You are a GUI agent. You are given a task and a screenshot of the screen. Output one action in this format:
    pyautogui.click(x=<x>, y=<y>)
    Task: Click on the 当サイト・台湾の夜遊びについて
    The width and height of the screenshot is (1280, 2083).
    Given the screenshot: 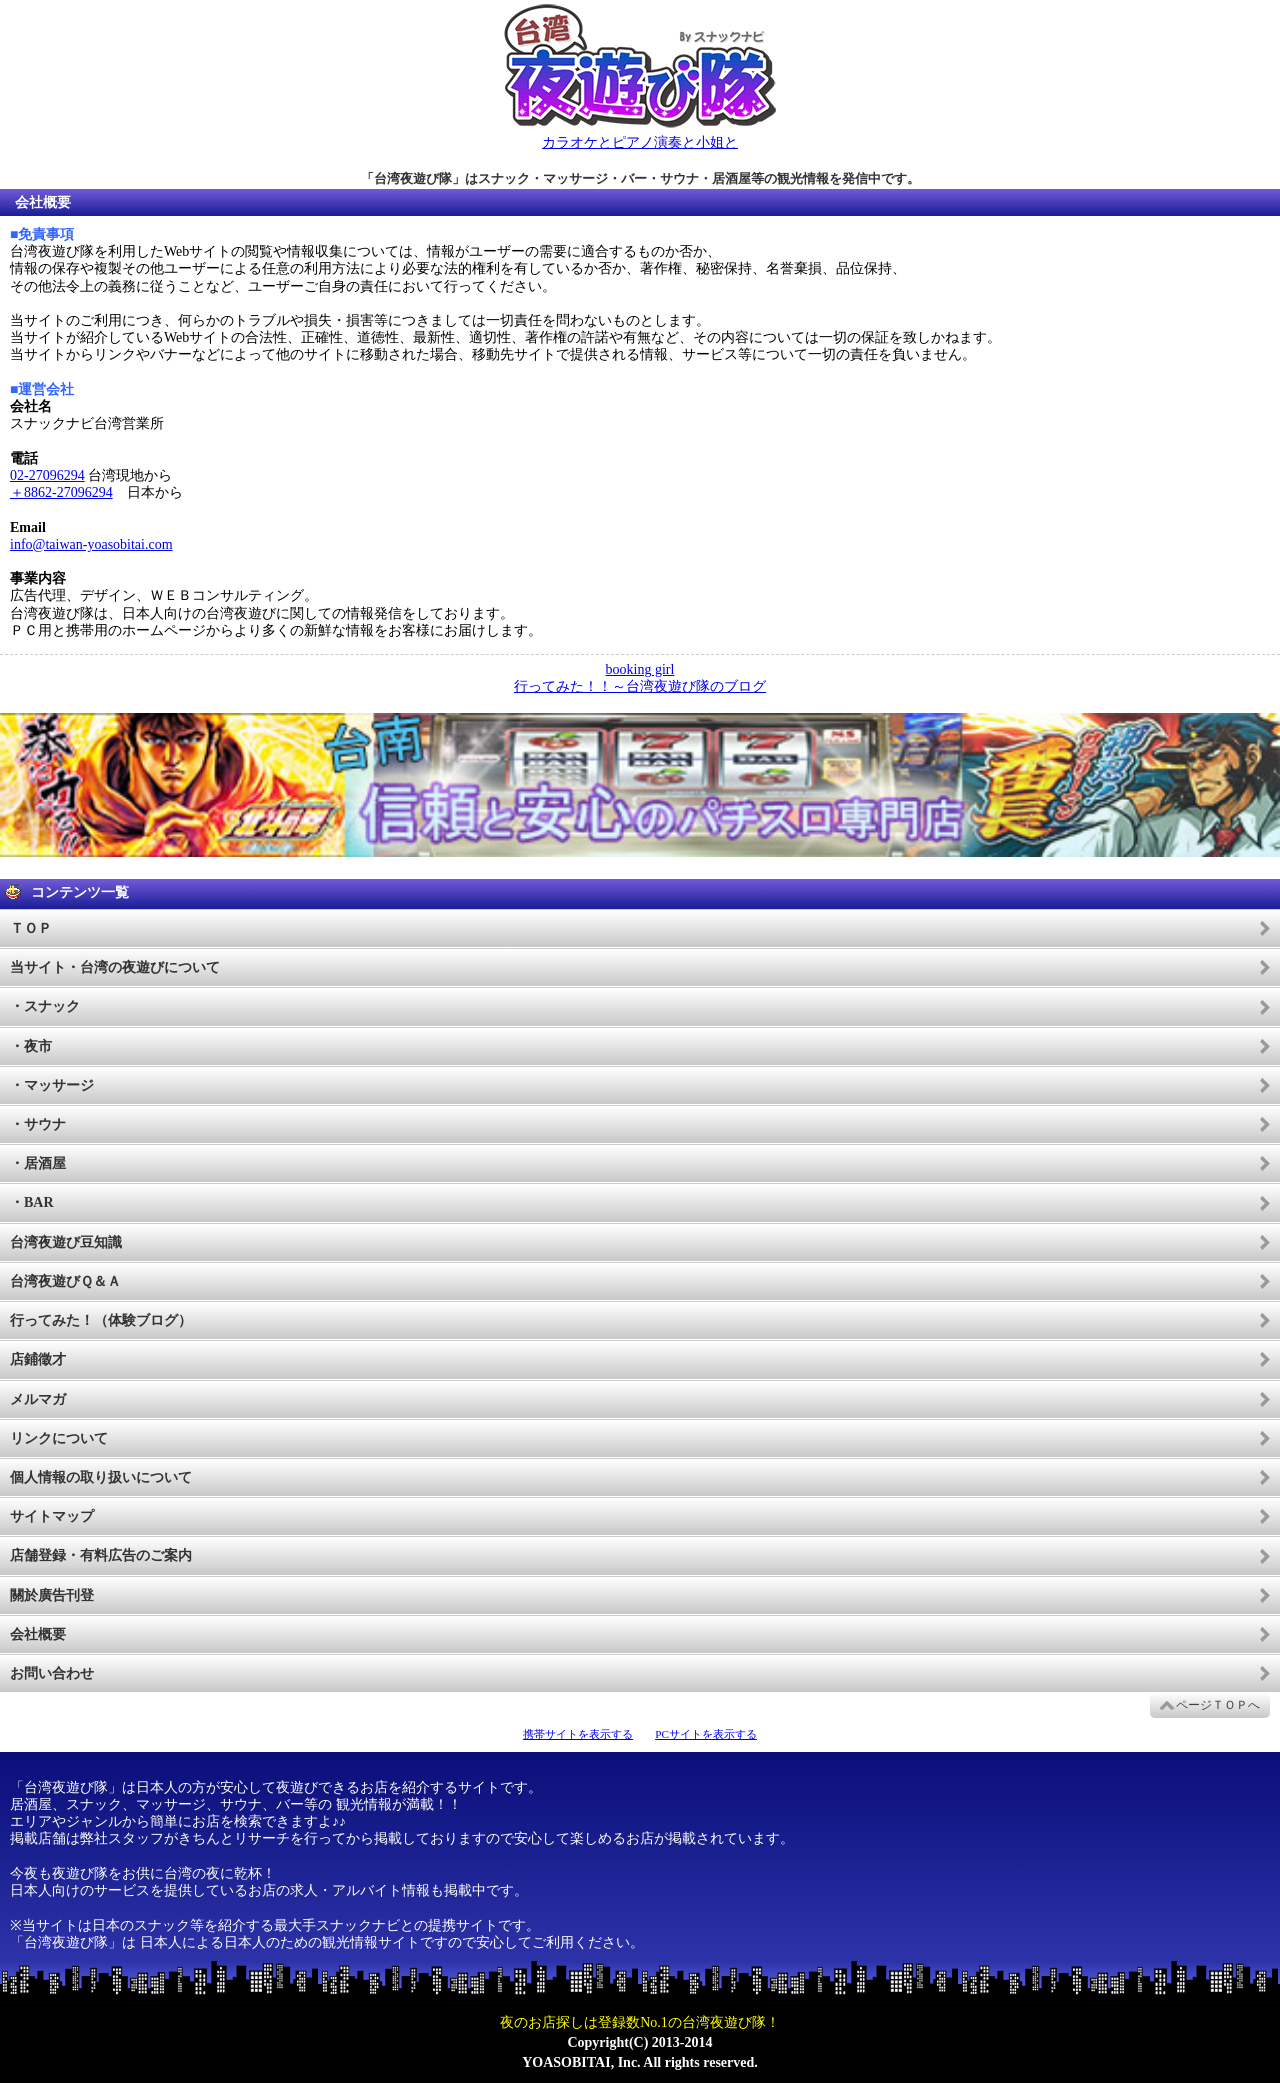 What is the action you would take?
    pyautogui.click(x=115, y=967)
    